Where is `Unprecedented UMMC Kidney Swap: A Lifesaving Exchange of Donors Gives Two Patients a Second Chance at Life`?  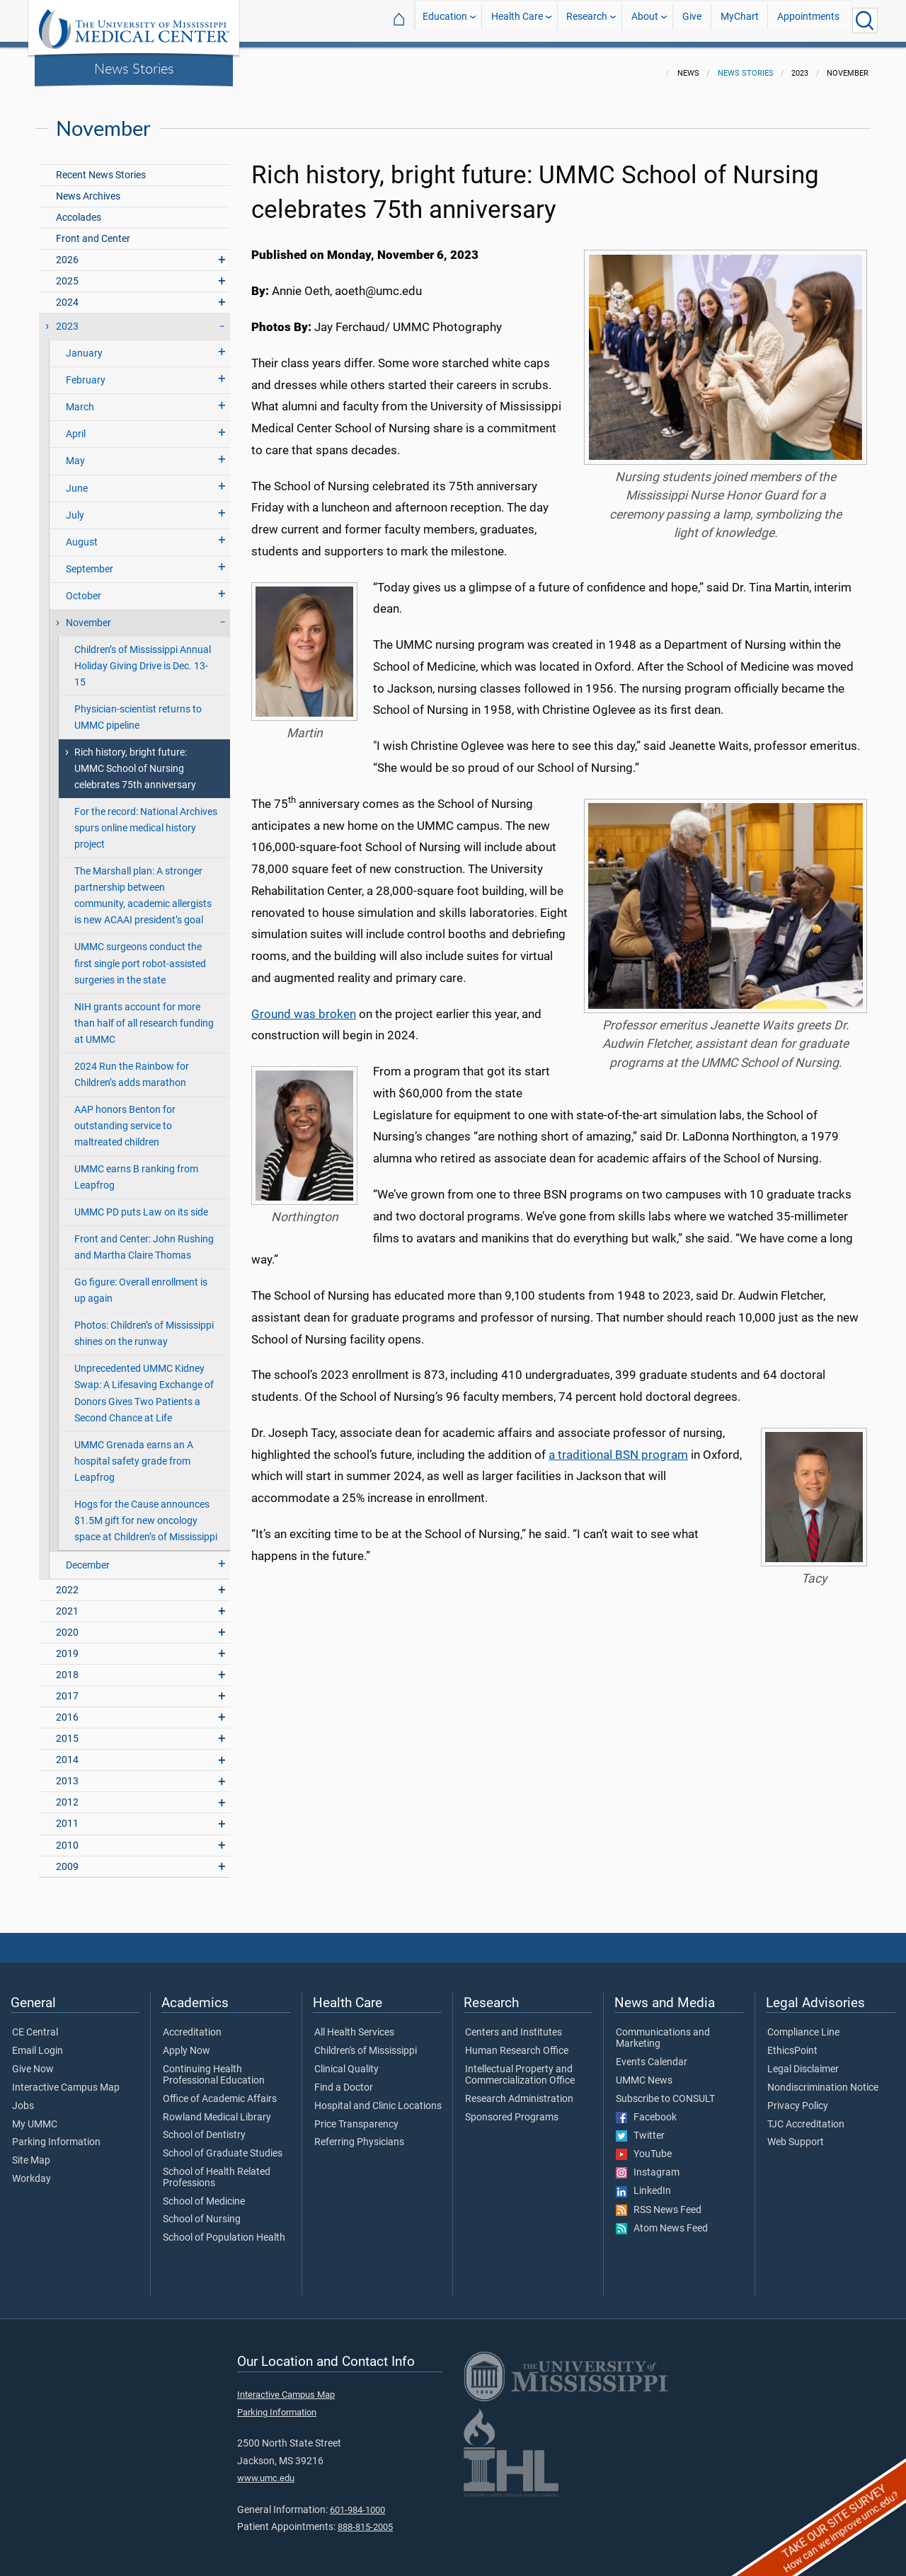 Unprecedented UMMC Kidney Swap: A Lifesaving Exchange of Donors Gives Two Patients a Second Chance at Life is located at coordinates (144, 1384).